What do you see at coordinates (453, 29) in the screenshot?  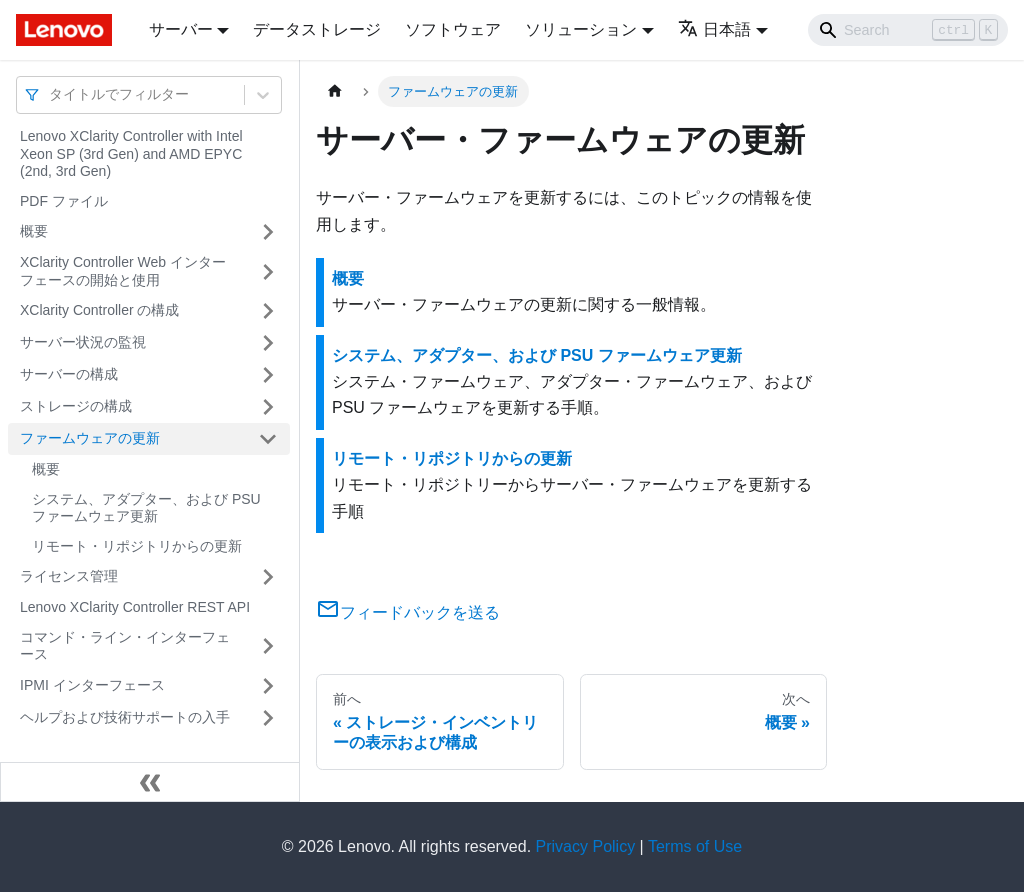 I see `ソフトウェア` at bounding box center [453, 29].